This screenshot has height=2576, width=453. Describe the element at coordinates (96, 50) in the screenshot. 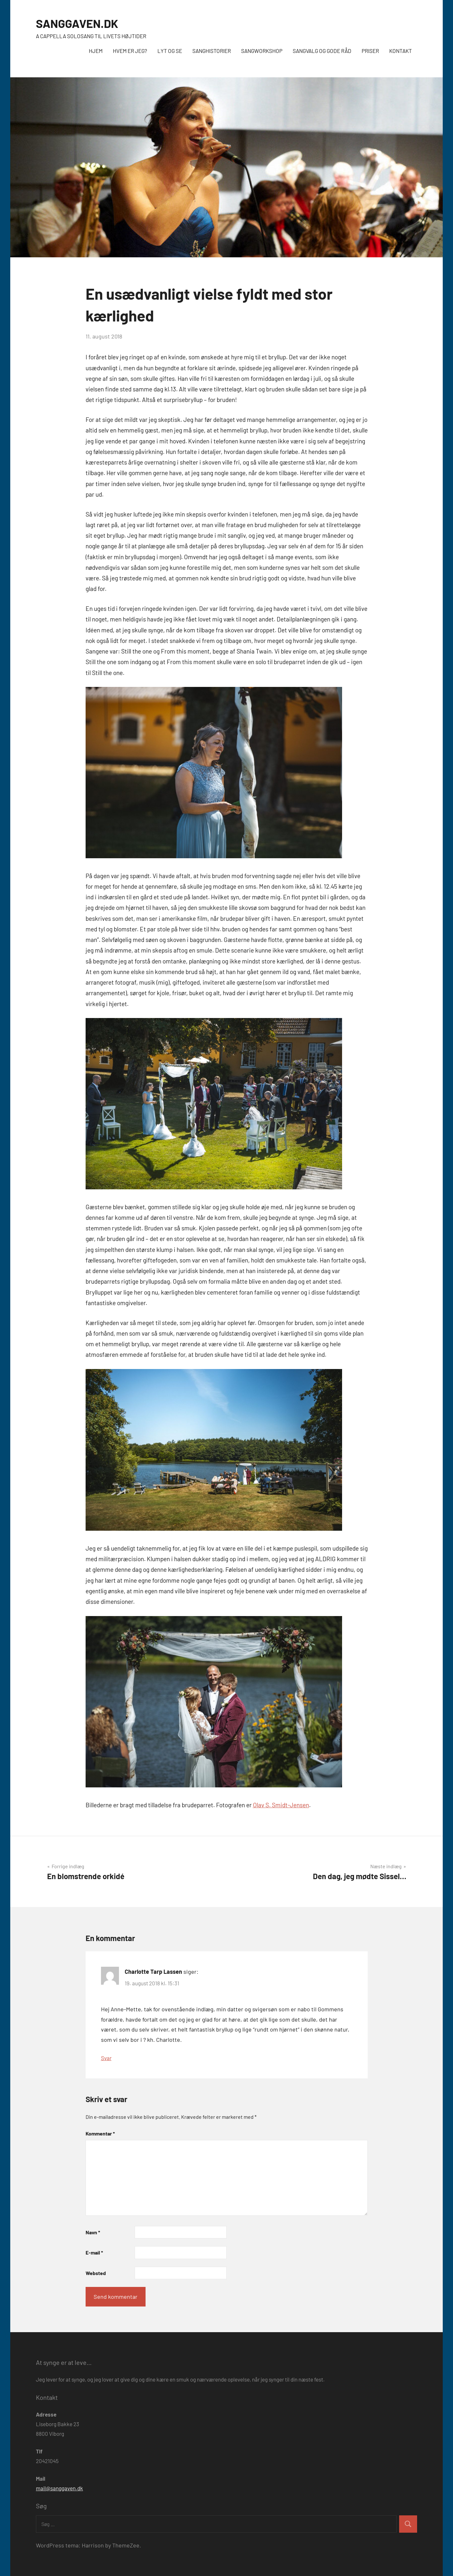

I see `HJEM` at that location.